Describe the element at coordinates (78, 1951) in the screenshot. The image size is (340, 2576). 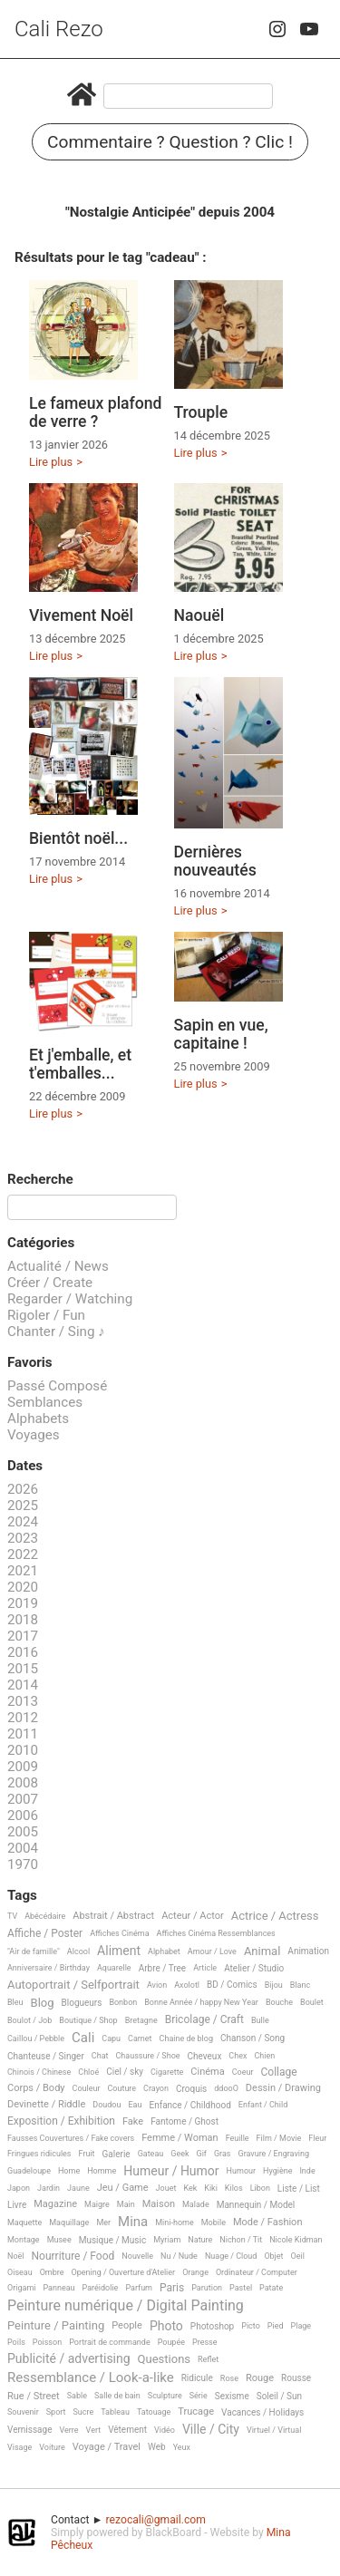
I see `Alcool` at that location.